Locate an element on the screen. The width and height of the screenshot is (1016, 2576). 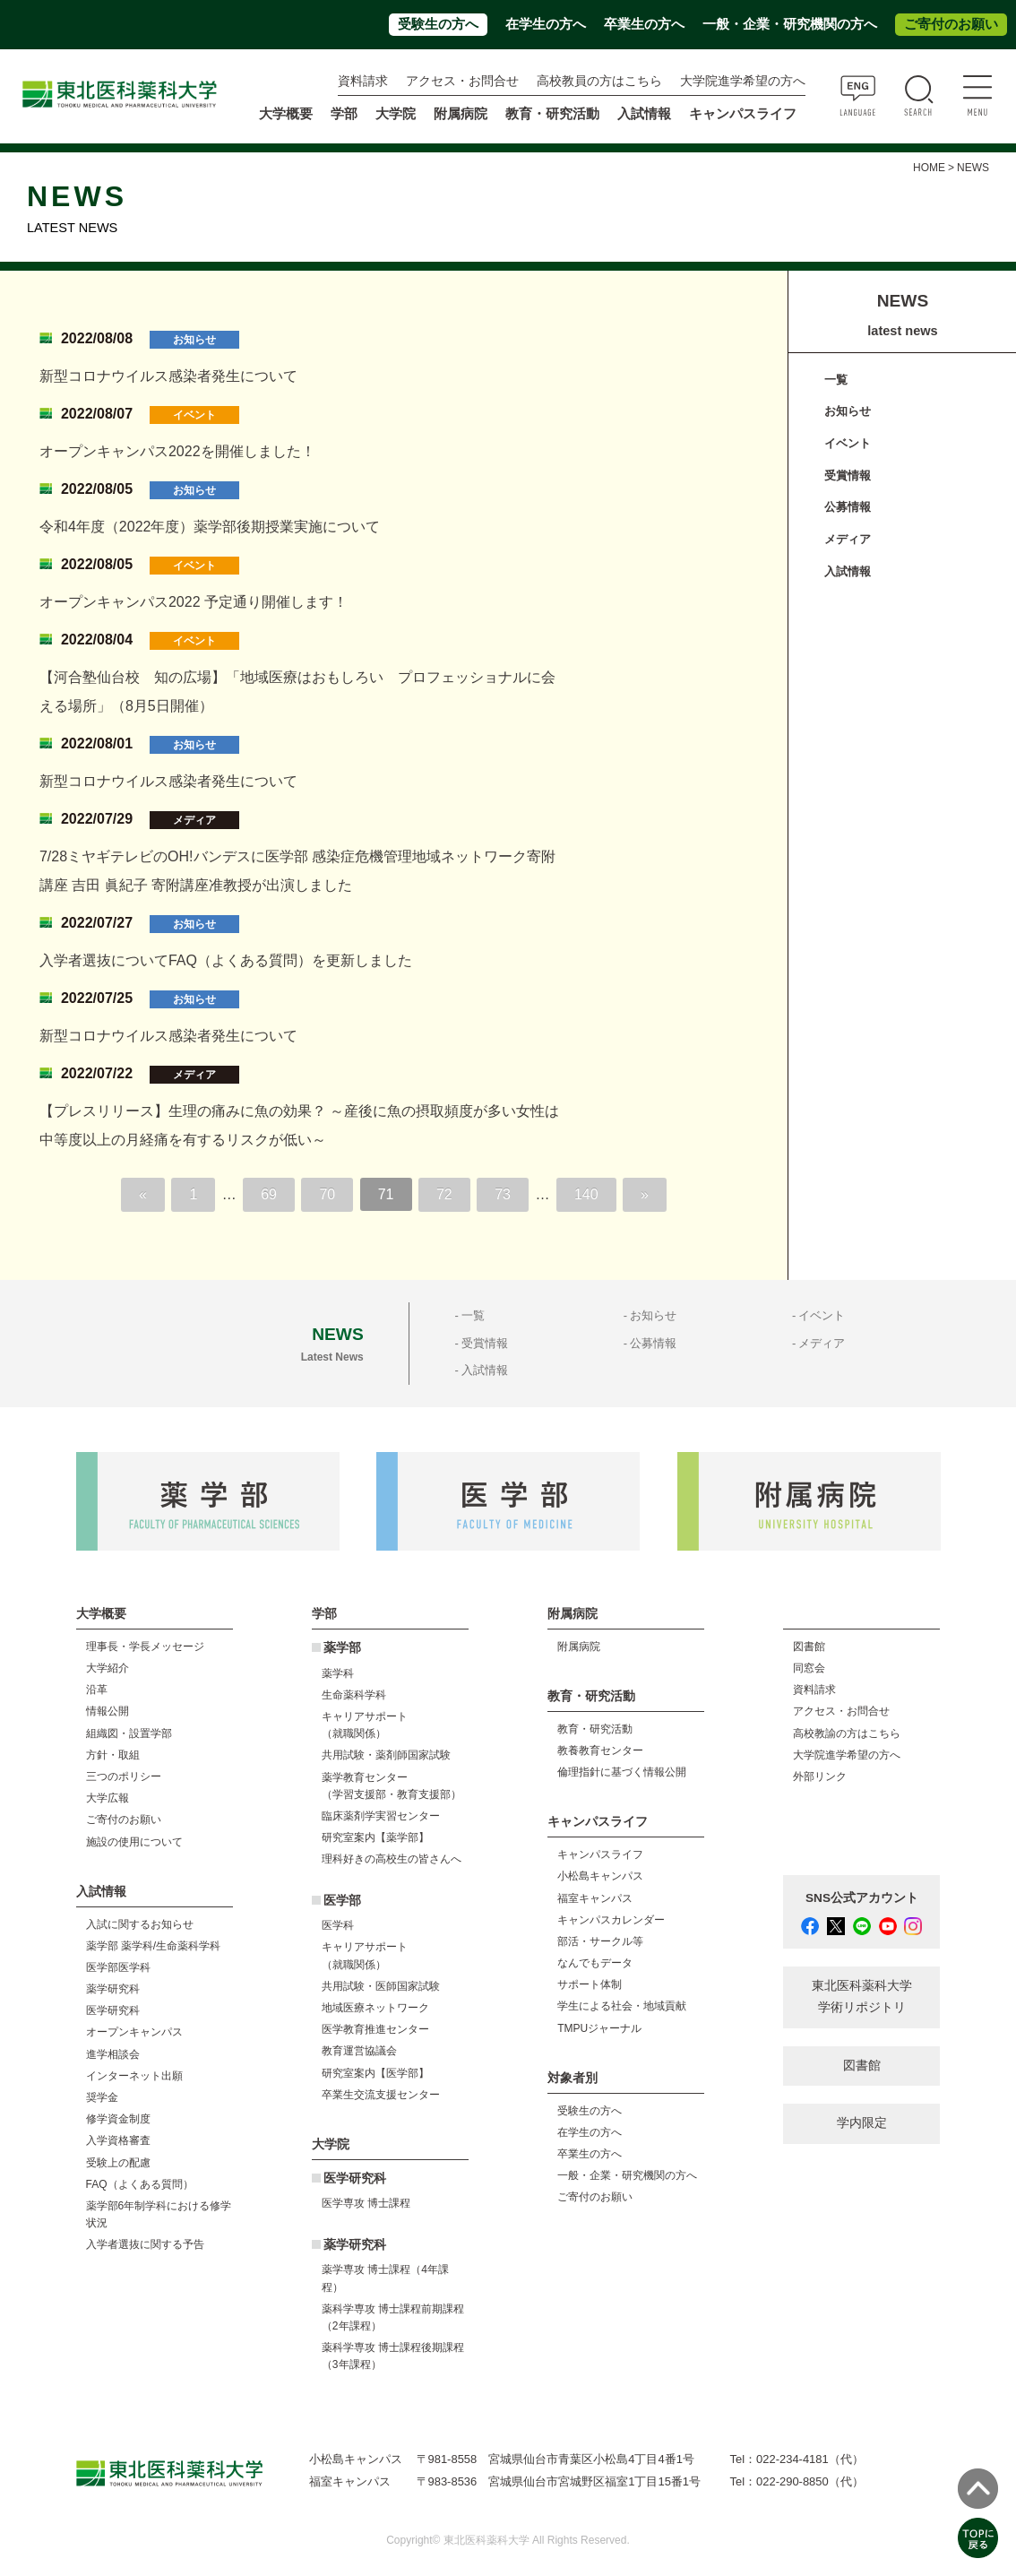
卒業生の方へ is located at coordinates (644, 24).